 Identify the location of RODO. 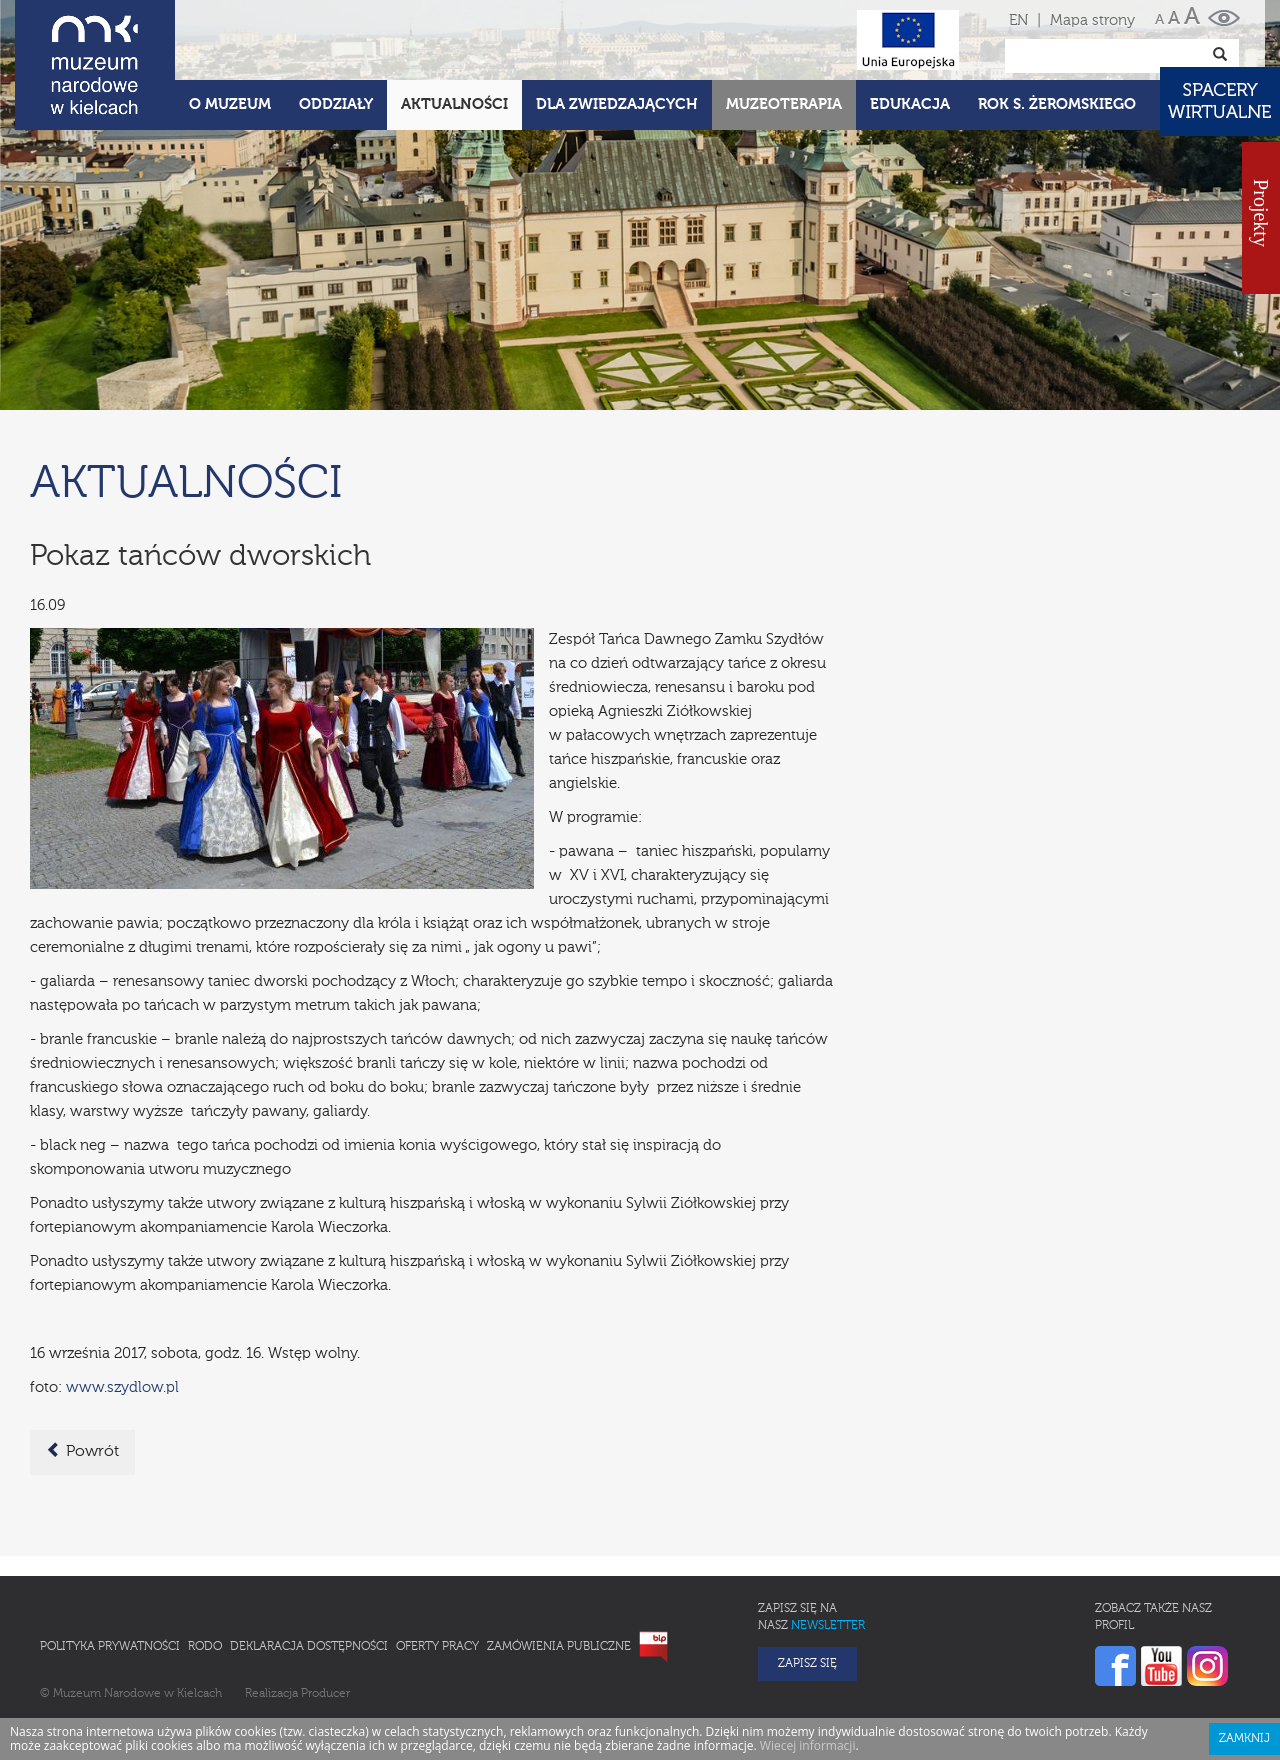
(205, 1647).